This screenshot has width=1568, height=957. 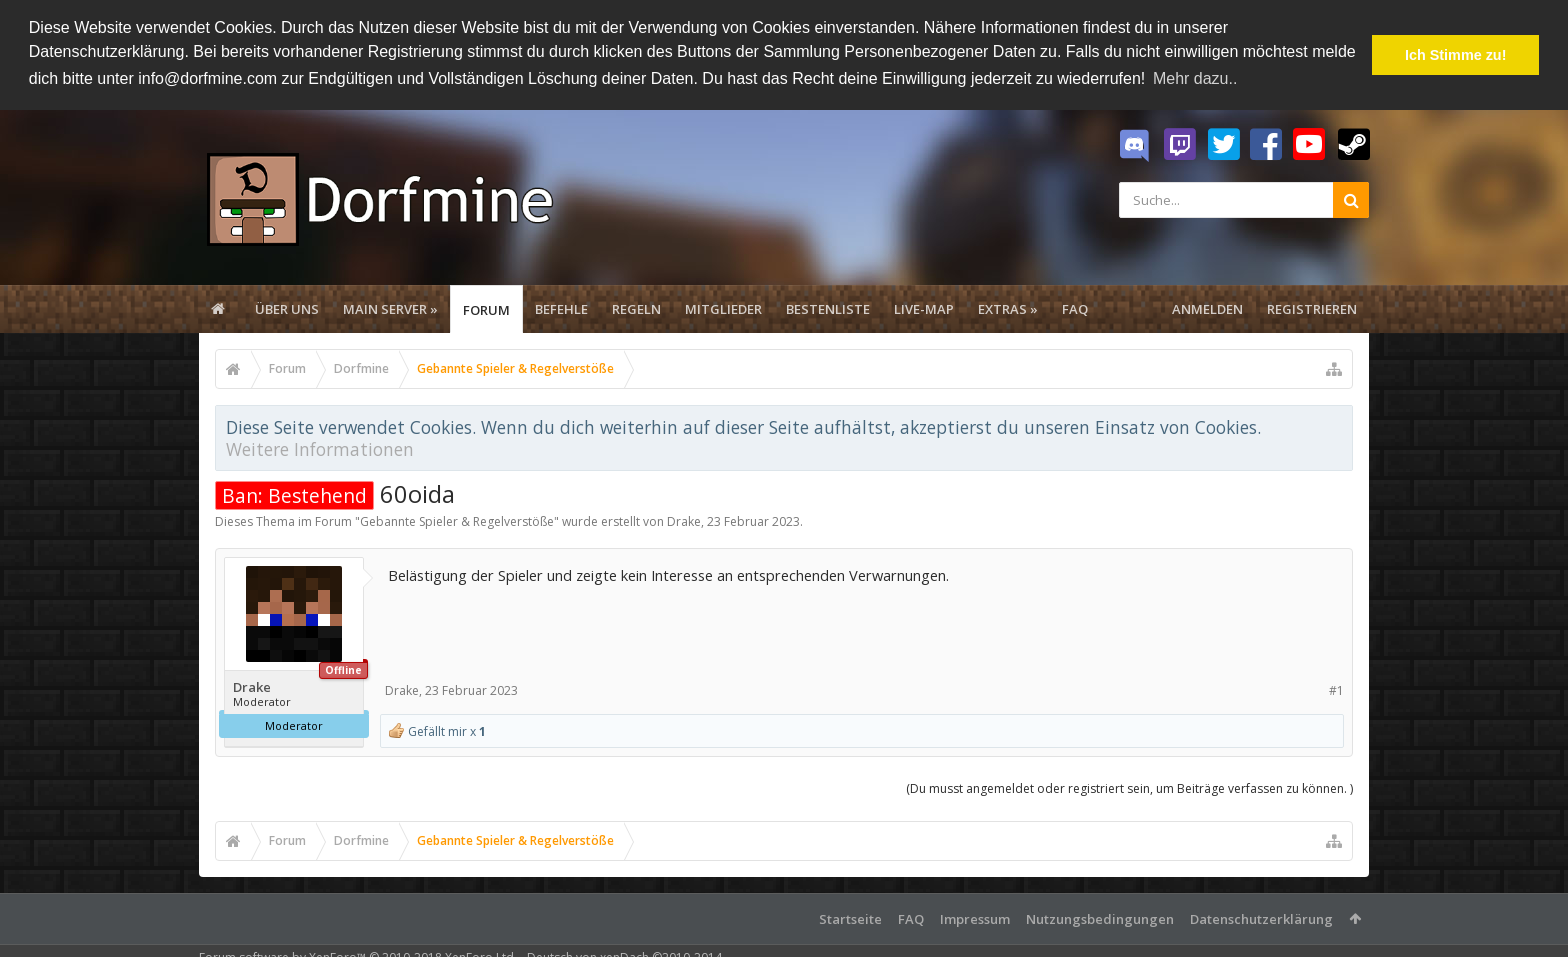 What do you see at coordinates (320, 448) in the screenshot?
I see `Weitere Informationen` at bounding box center [320, 448].